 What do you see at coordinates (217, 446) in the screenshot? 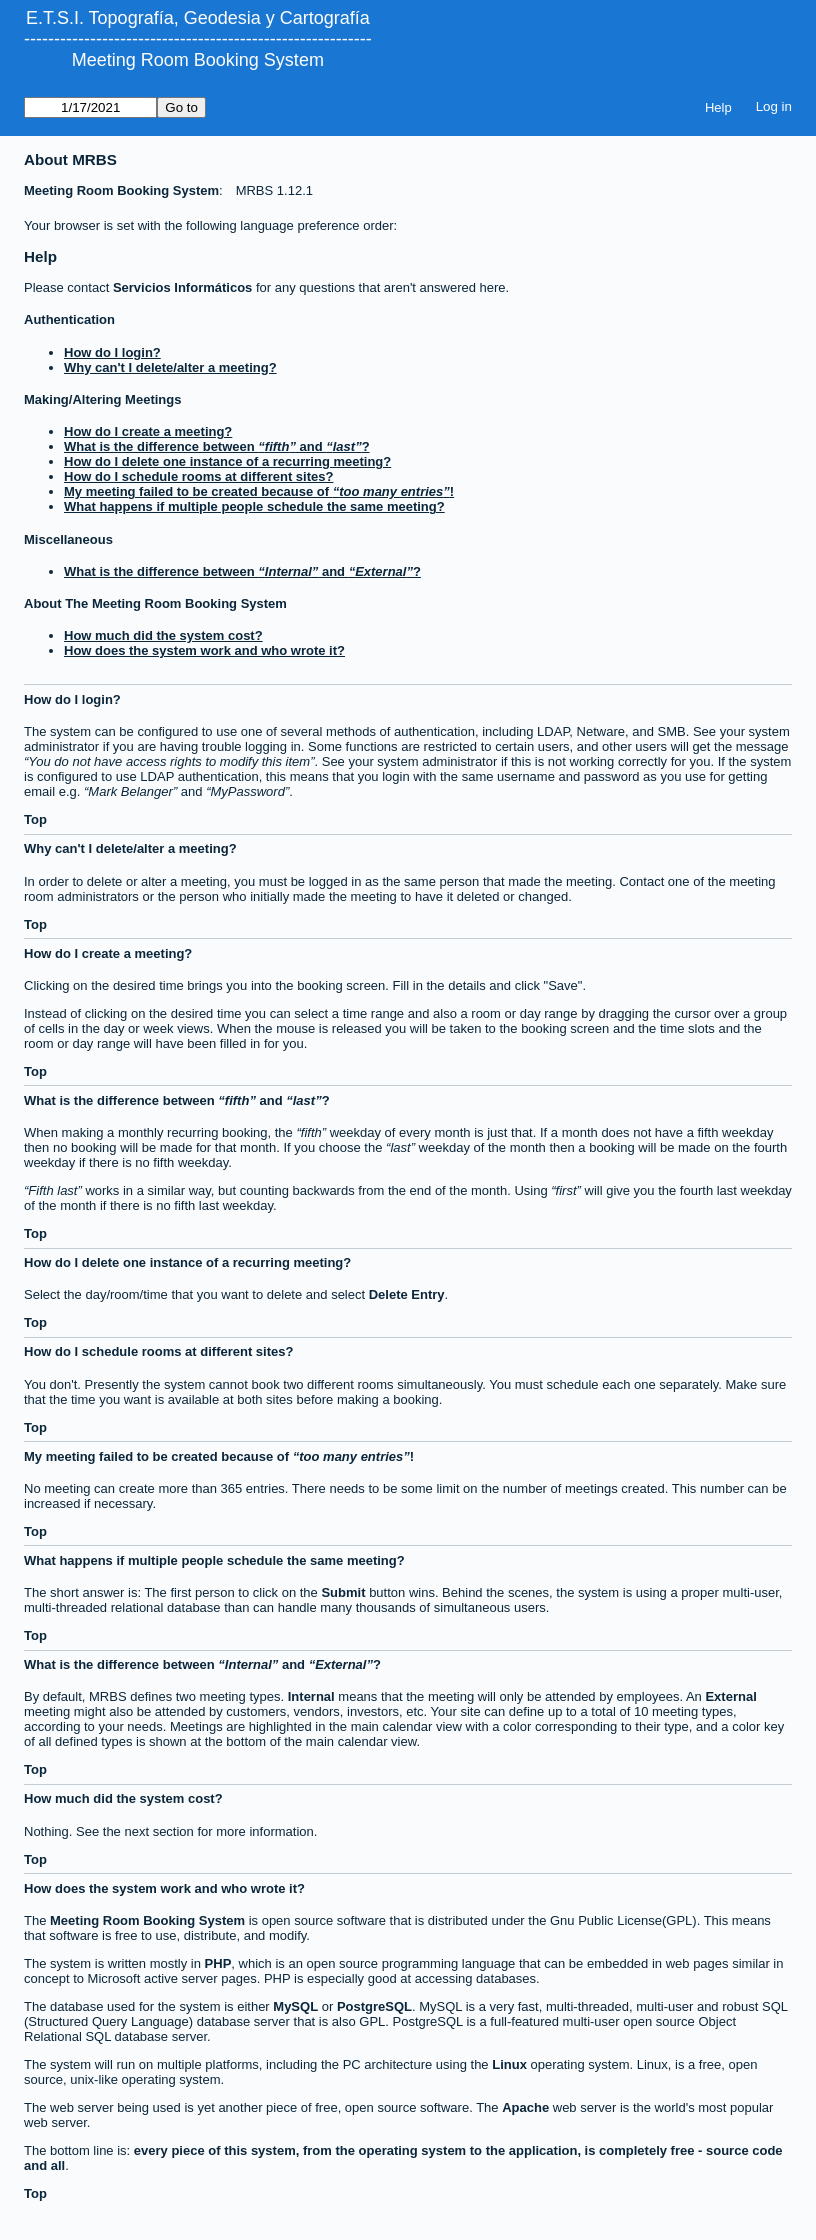
I see `What is the difference between and ?` at bounding box center [217, 446].